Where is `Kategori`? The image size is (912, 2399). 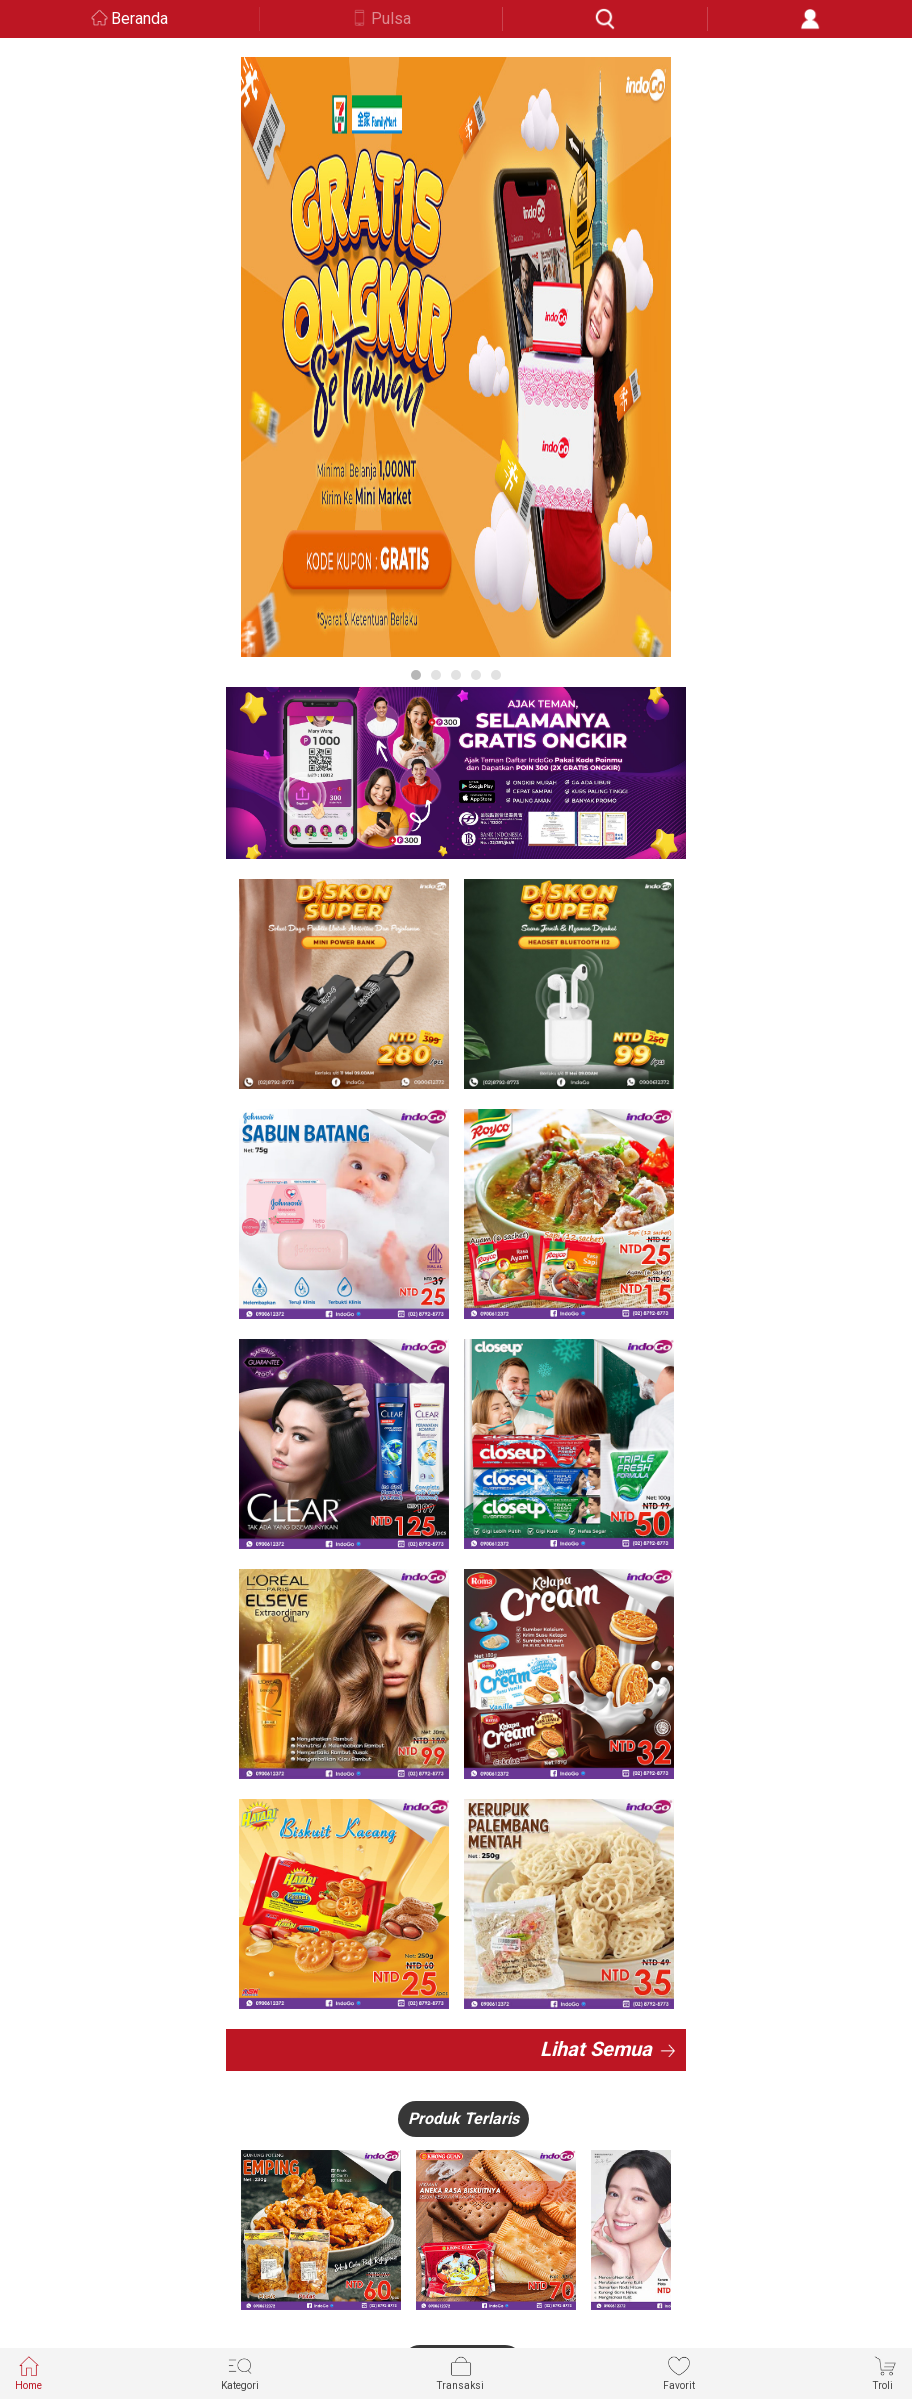
Kategori is located at coordinates (240, 2372).